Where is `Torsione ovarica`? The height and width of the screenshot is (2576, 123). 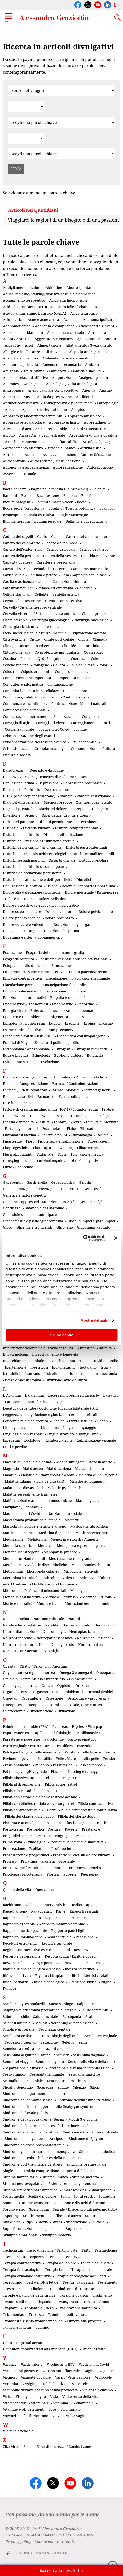
Torsione ovarica is located at coordinates (74, 2295).